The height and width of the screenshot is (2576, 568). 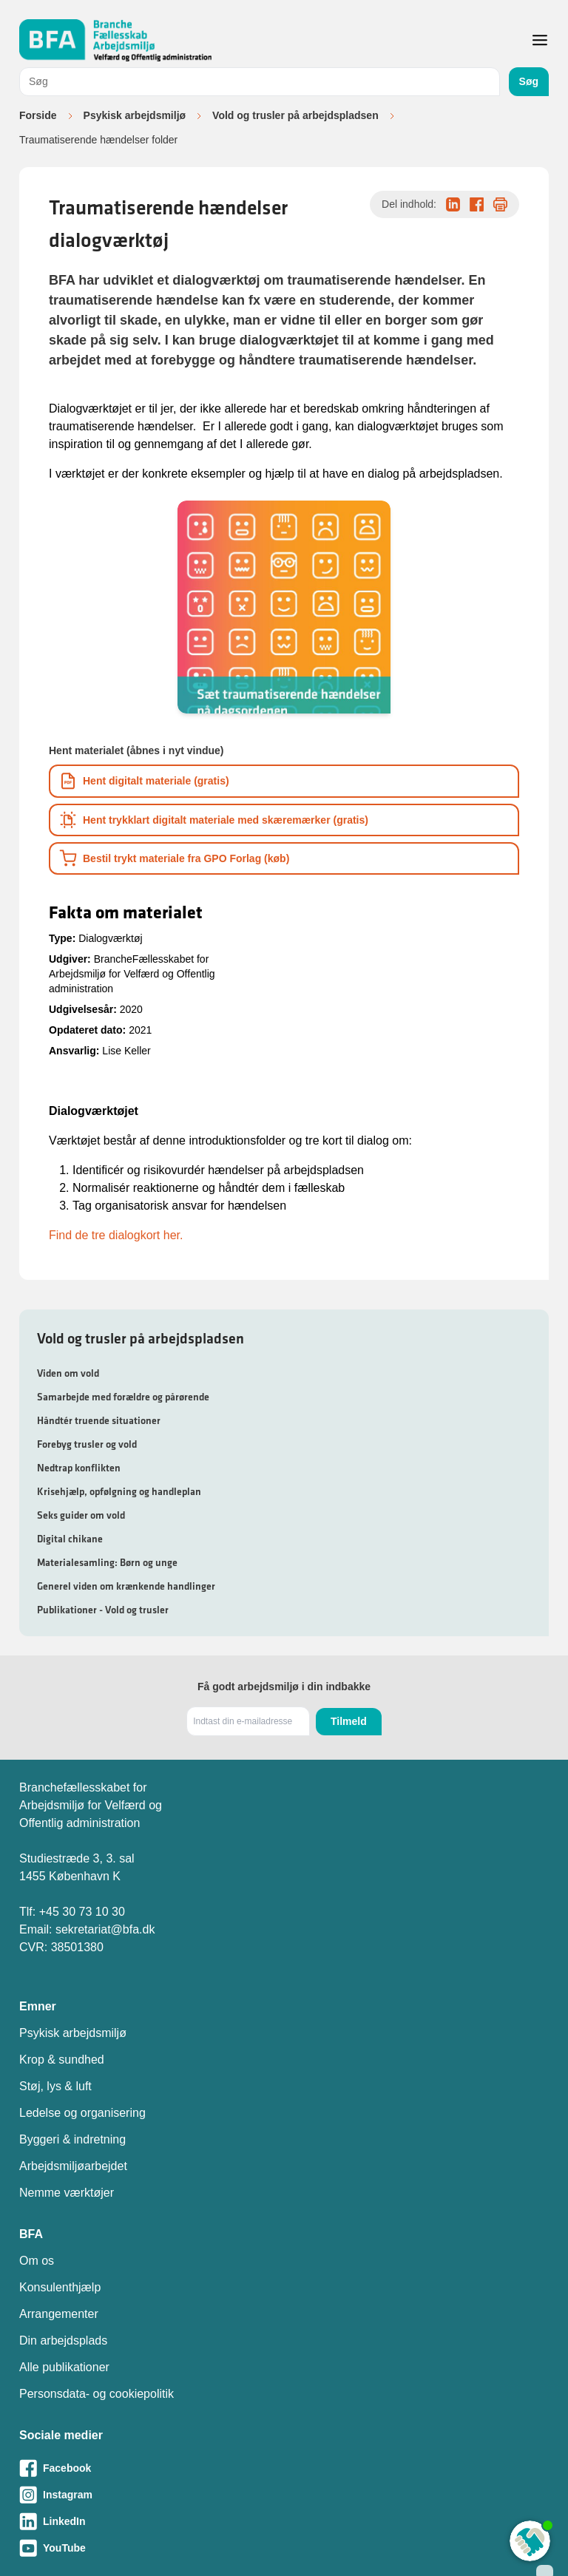 What do you see at coordinates (116, 1235) in the screenshot?
I see `Find de tre dialogkort her.` at bounding box center [116, 1235].